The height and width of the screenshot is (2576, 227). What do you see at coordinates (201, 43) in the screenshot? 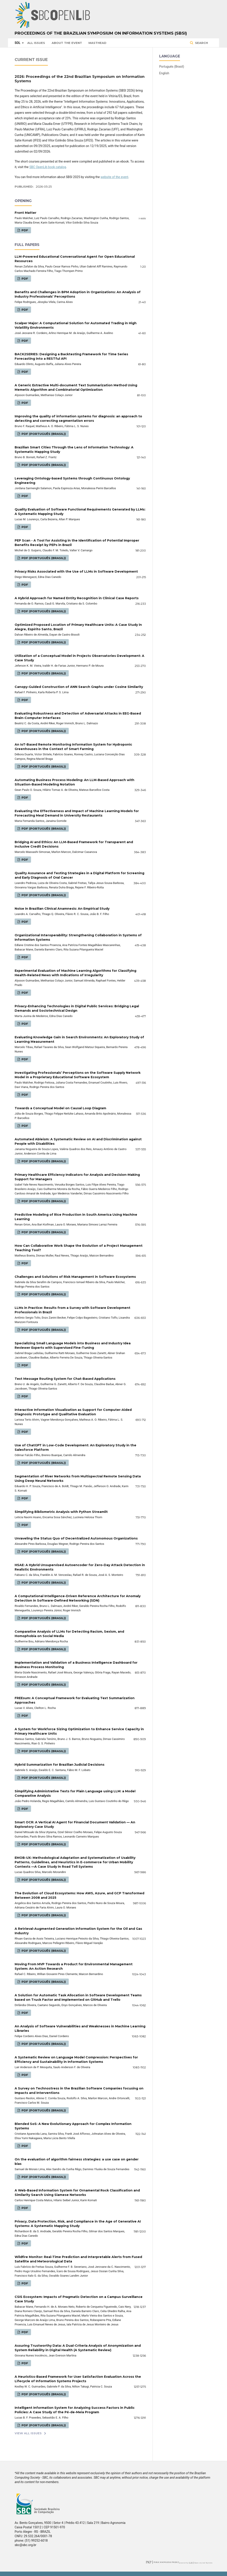
I see `Search` at bounding box center [201, 43].